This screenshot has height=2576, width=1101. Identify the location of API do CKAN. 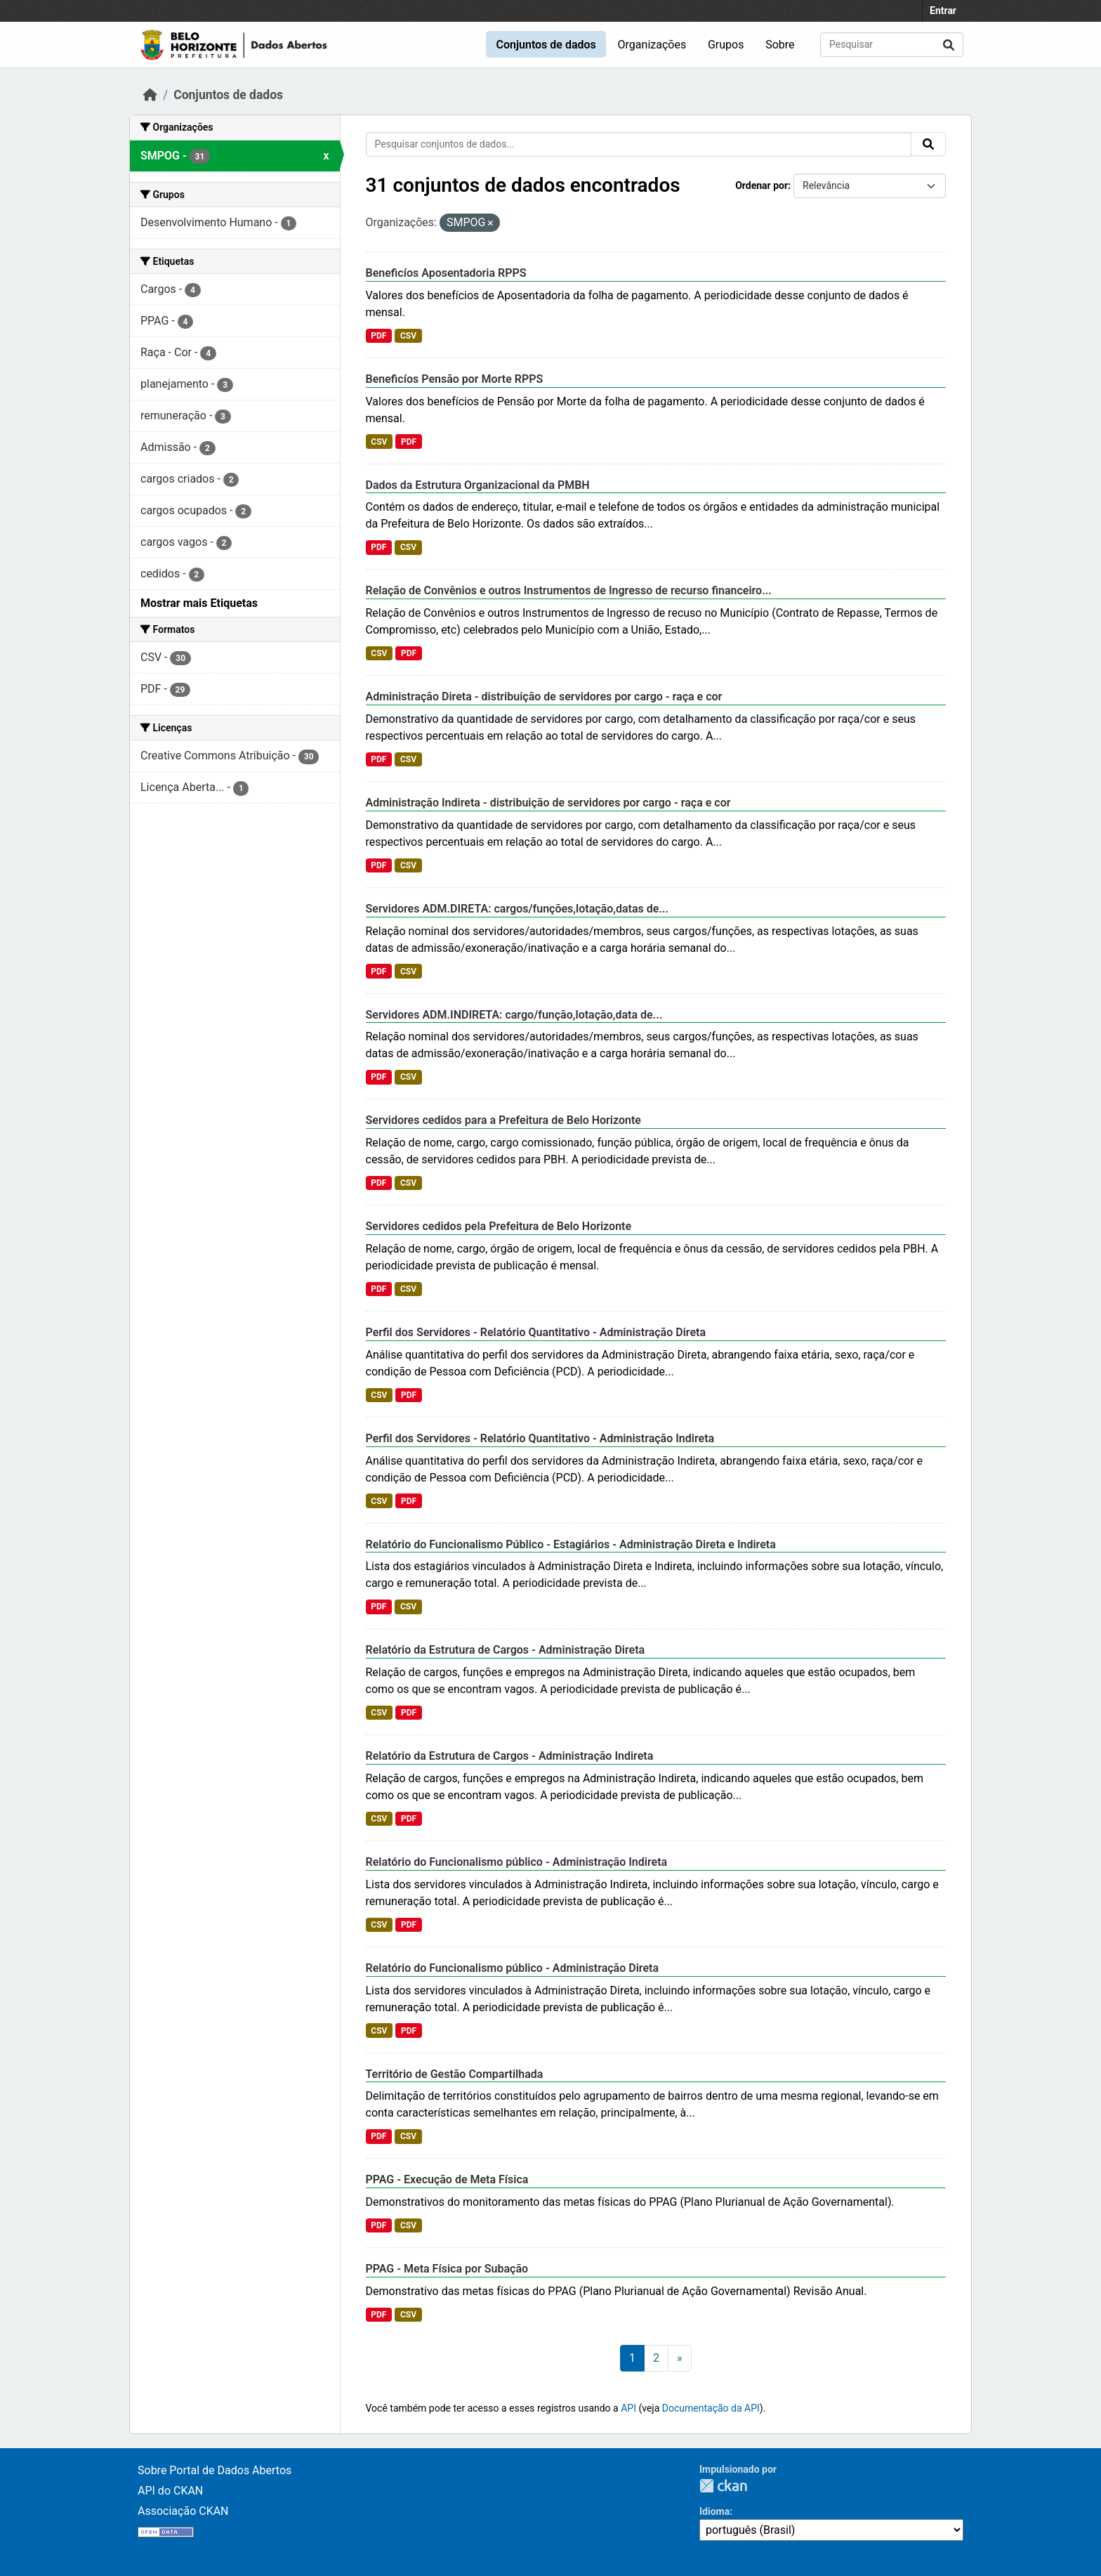
(170, 2490).